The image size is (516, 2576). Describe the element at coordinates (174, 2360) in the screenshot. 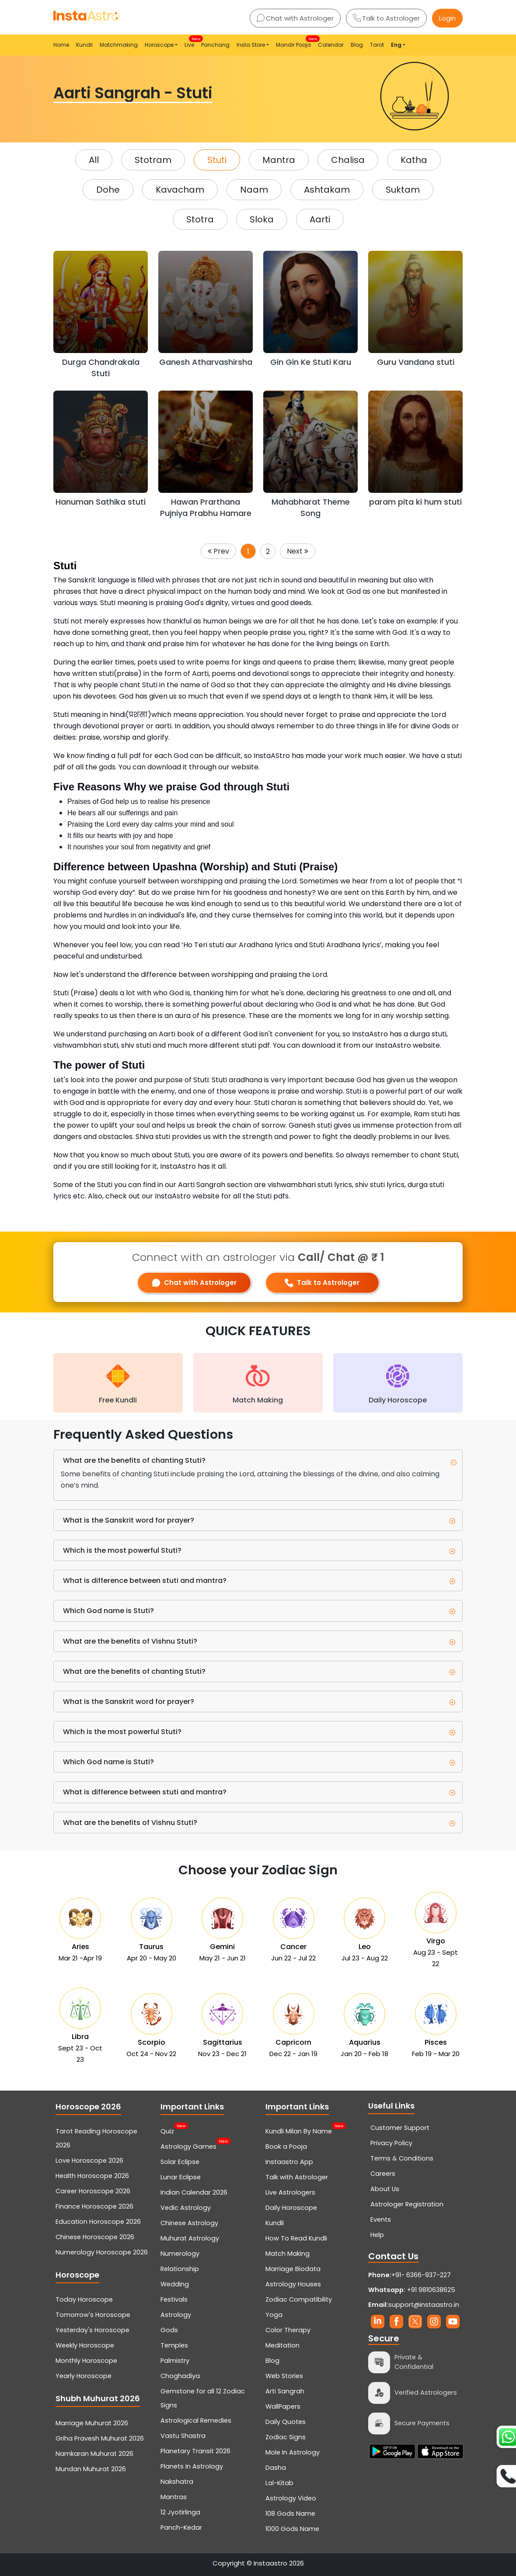

I see `Palmistry` at that location.